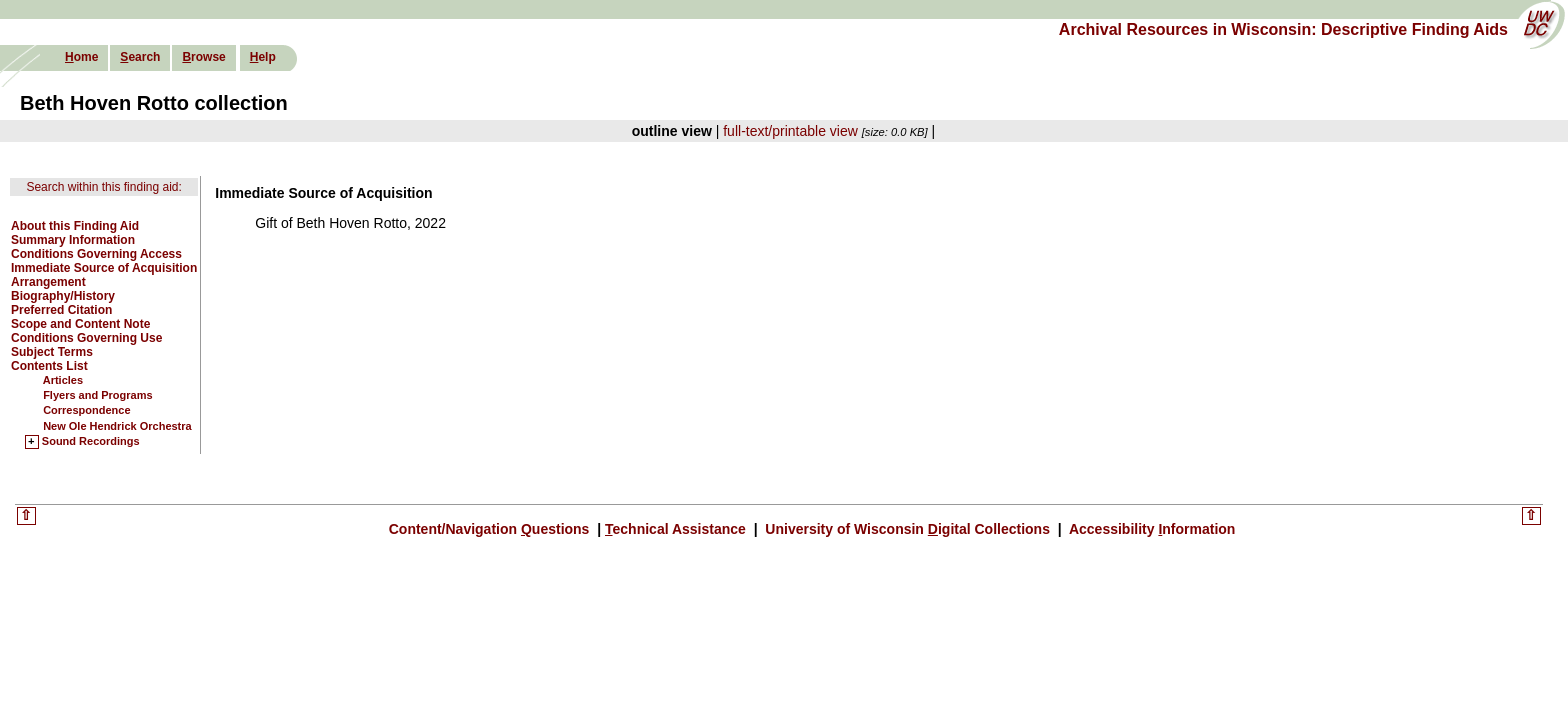 The width and height of the screenshot is (1568, 720). Describe the element at coordinates (86, 338) in the screenshot. I see `Conditions Governing Use` at that location.